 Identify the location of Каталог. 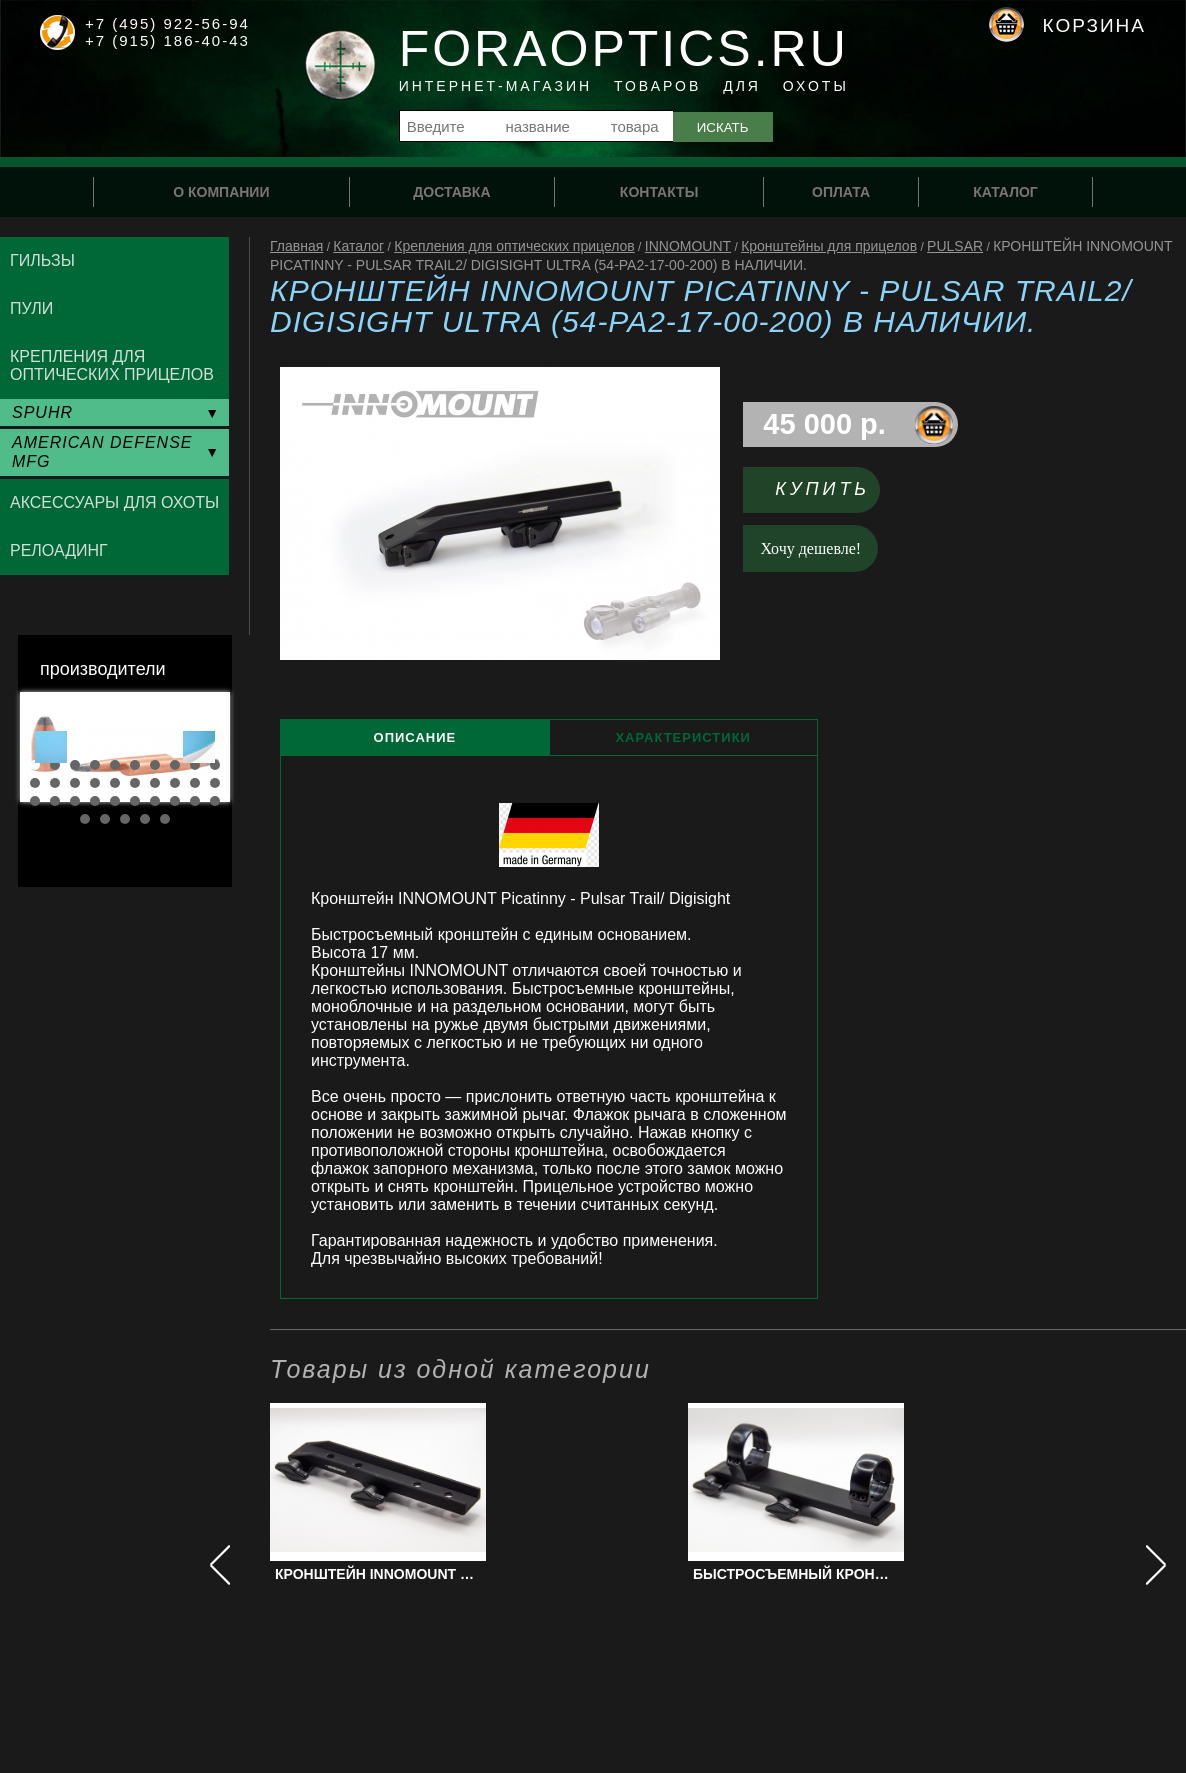
(358, 246).